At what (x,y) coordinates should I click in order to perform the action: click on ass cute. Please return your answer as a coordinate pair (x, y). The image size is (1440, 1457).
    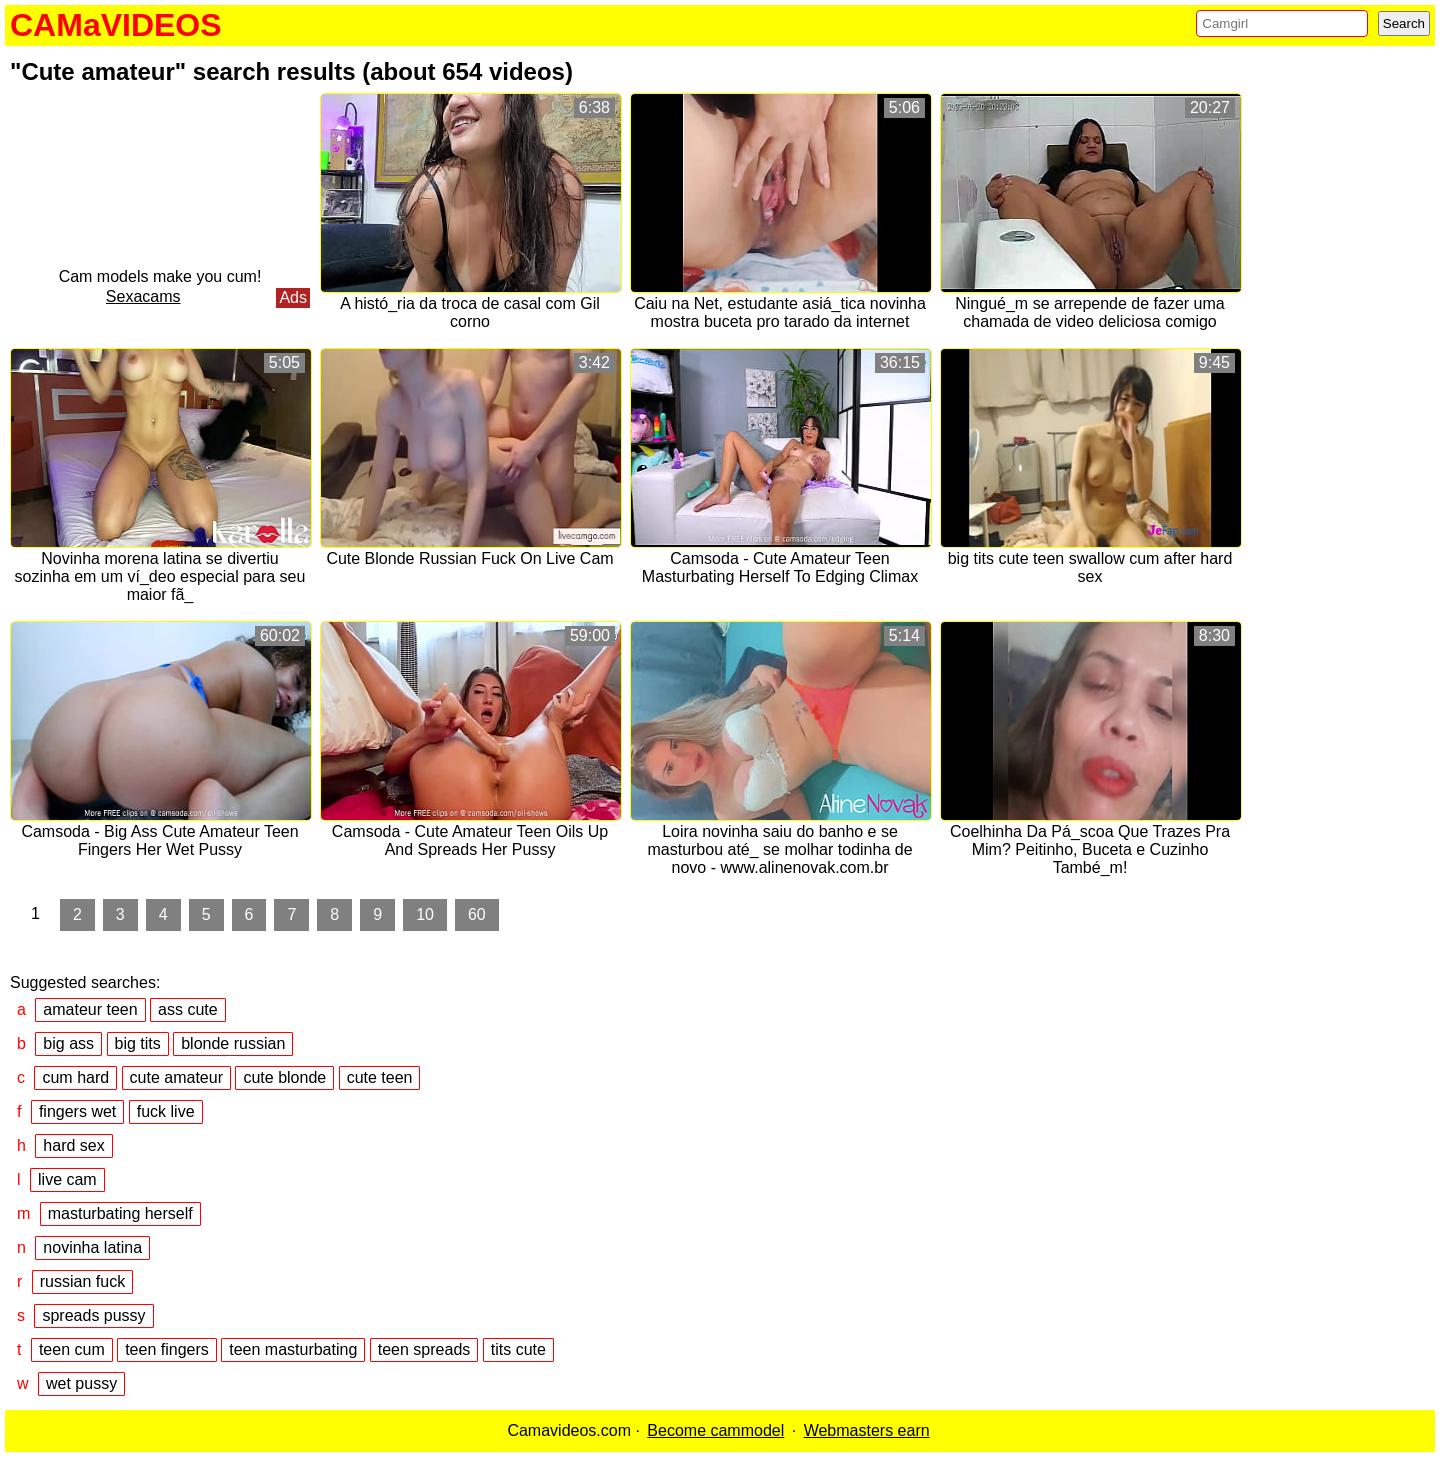
    Looking at the image, I should click on (188, 1009).